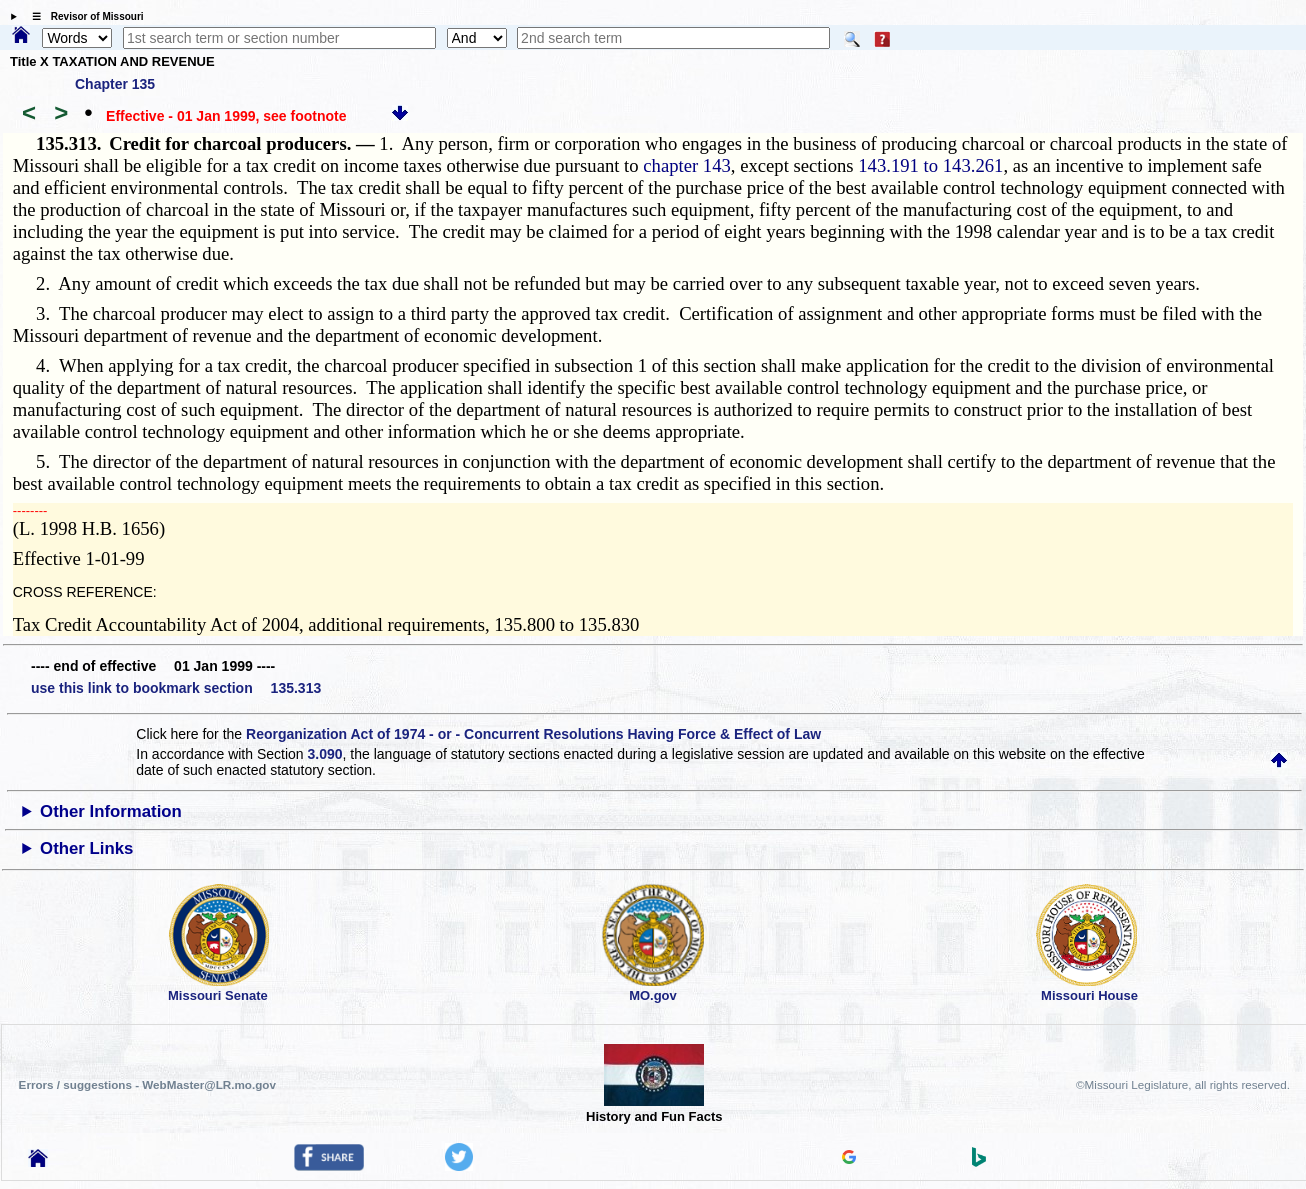 The height and width of the screenshot is (1189, 1306). What do you see at coordinates (325, 754) in the screenshot?
I see `3.090` at bounding box center [325, 754].